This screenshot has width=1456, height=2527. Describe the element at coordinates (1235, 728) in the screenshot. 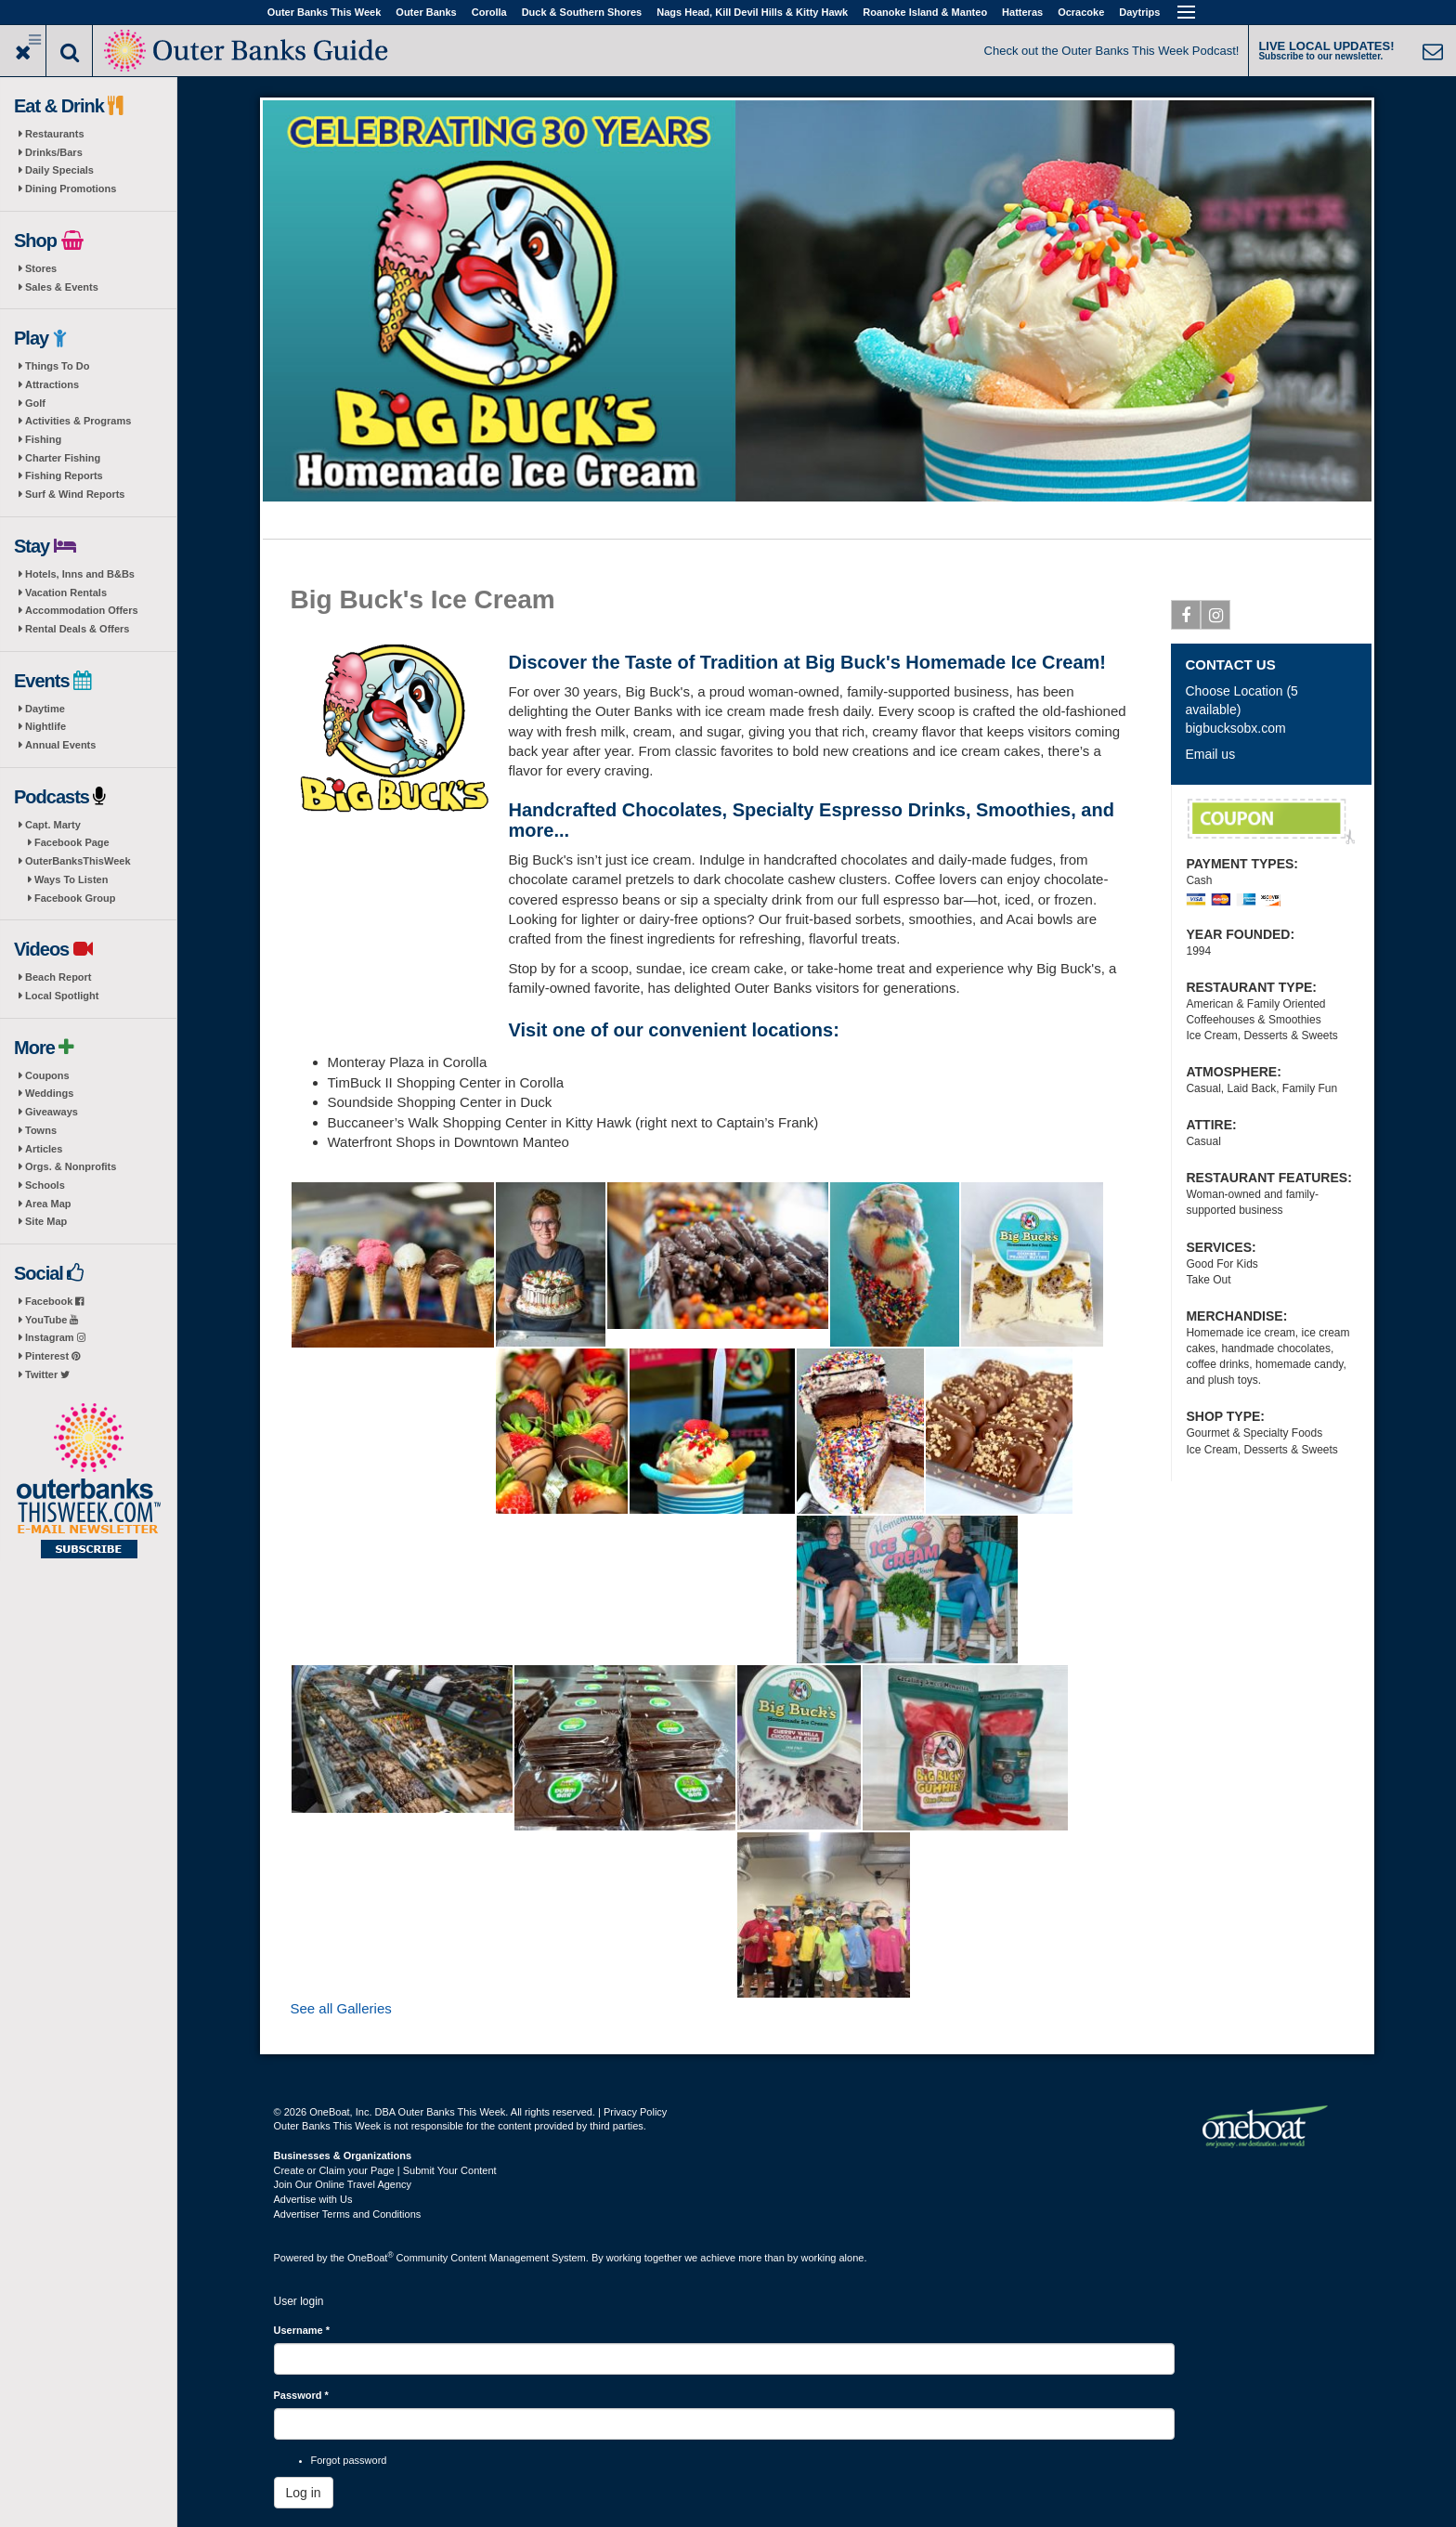

I see `bigbucksobx.com` at that location.